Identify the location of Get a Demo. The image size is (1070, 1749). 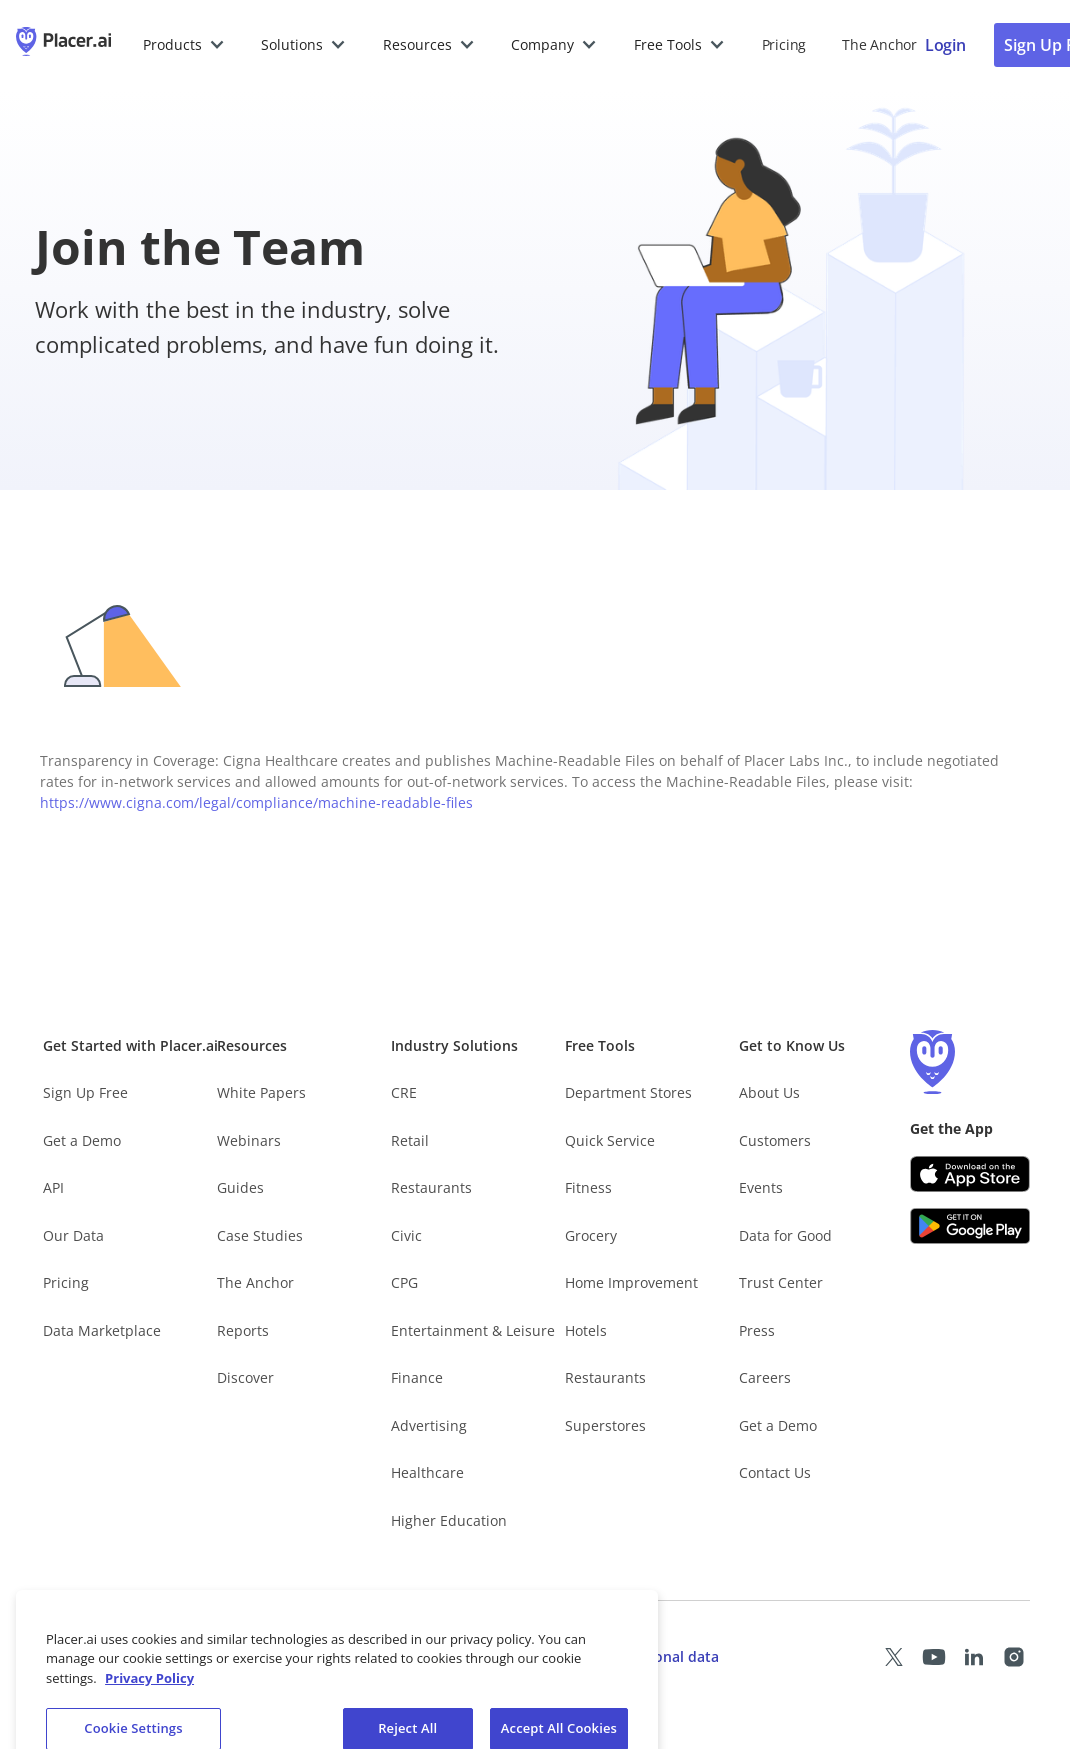
(82, 1140).